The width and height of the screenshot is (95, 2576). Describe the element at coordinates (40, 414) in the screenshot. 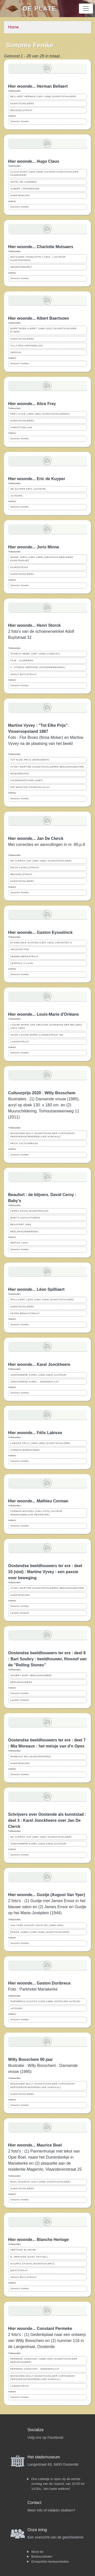

I see `FREY ALICE (1895-1981) (KUNSTSCHILDERES)` at that location.